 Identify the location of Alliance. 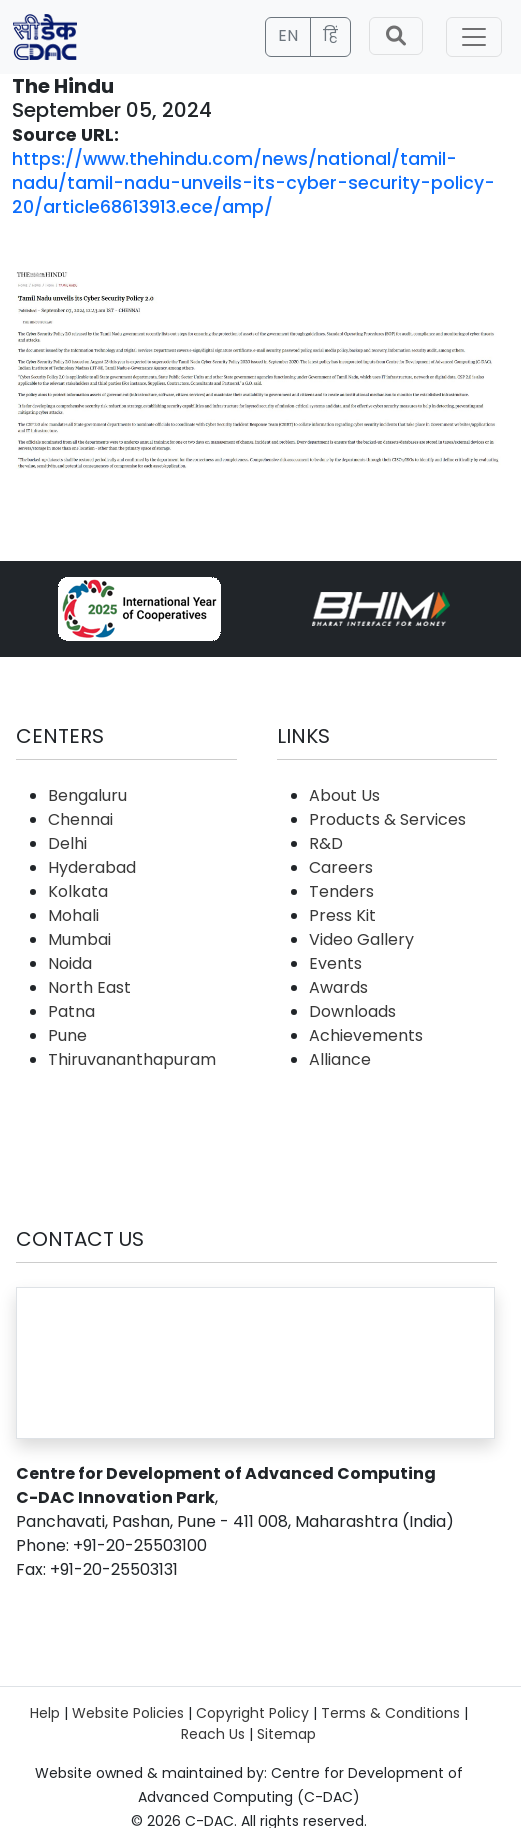
(340, 1059).